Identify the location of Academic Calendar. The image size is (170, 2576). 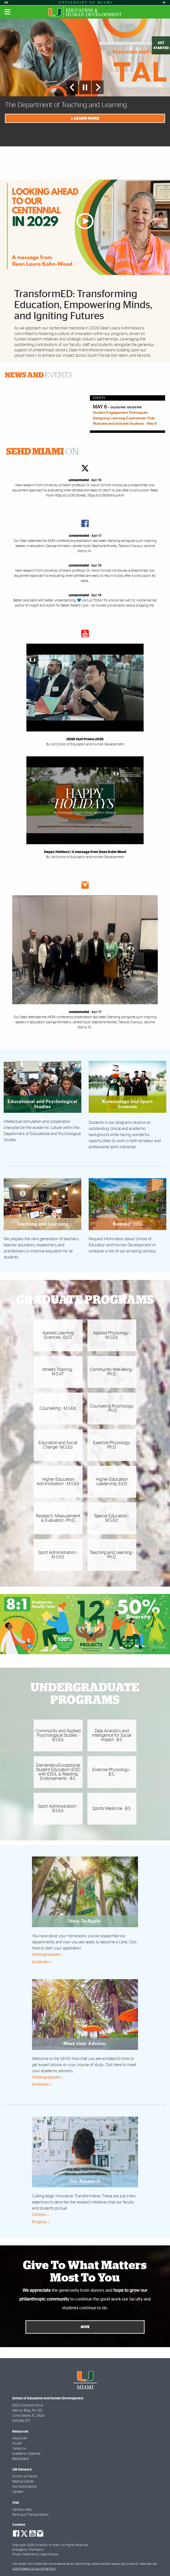
(26, 2453).